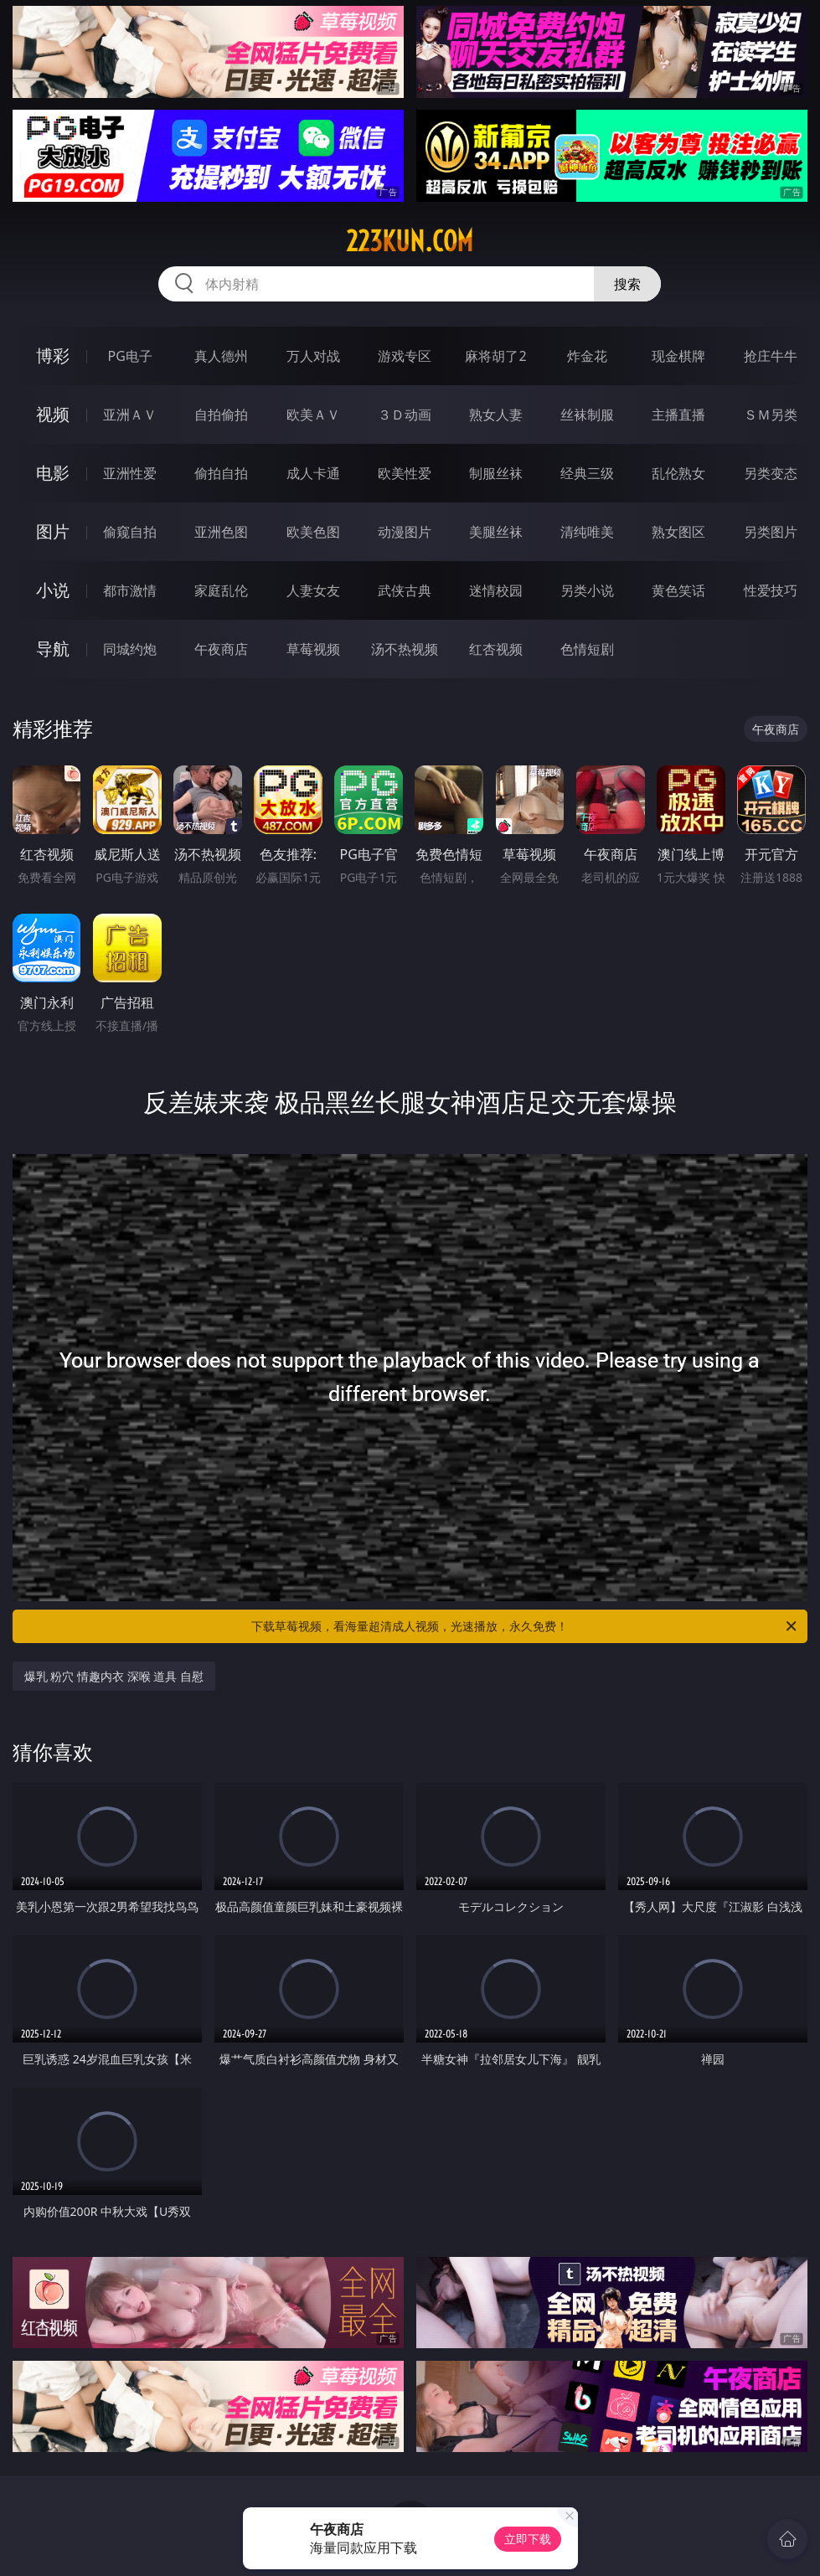 The width and height of the screenshot is (820, 2576). Describe the element at coordinates (313, 590) in the screenshot. I see `人妻女友` at that location.